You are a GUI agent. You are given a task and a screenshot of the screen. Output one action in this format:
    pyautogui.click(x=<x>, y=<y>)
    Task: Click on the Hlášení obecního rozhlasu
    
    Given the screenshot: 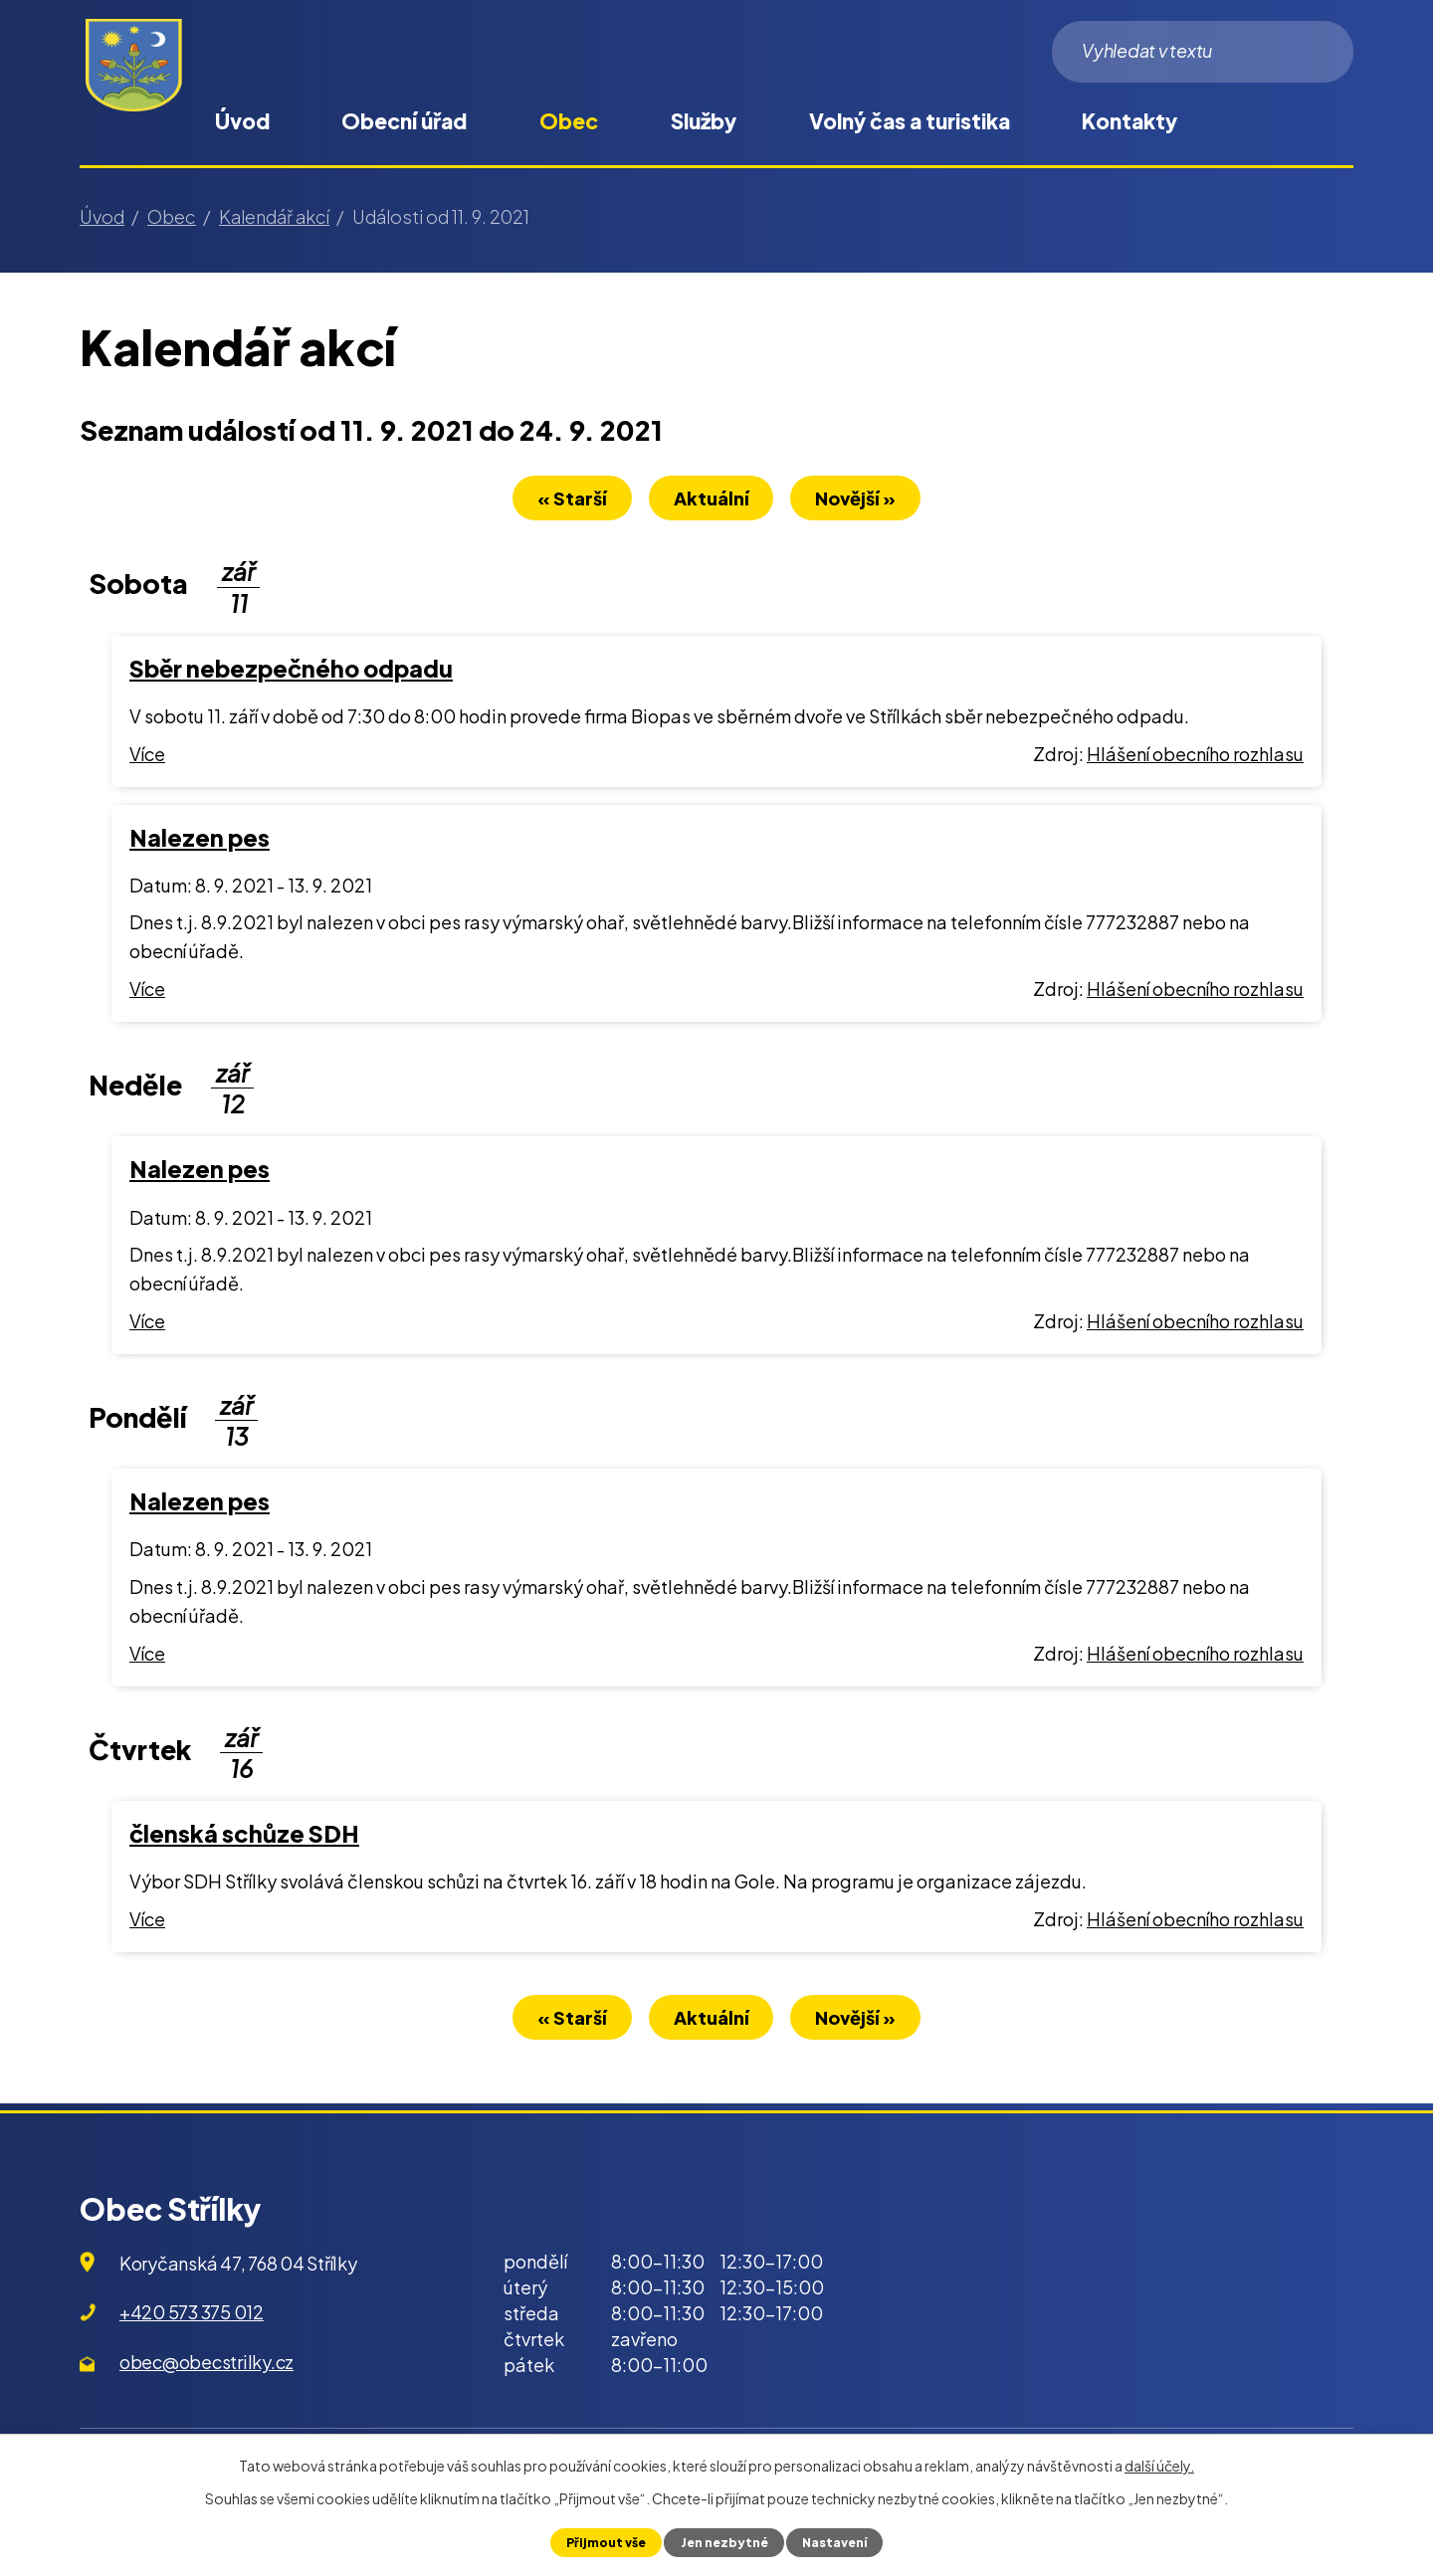 What is the action you would take?
    pyautogui.click(x=1195, y=755)
    